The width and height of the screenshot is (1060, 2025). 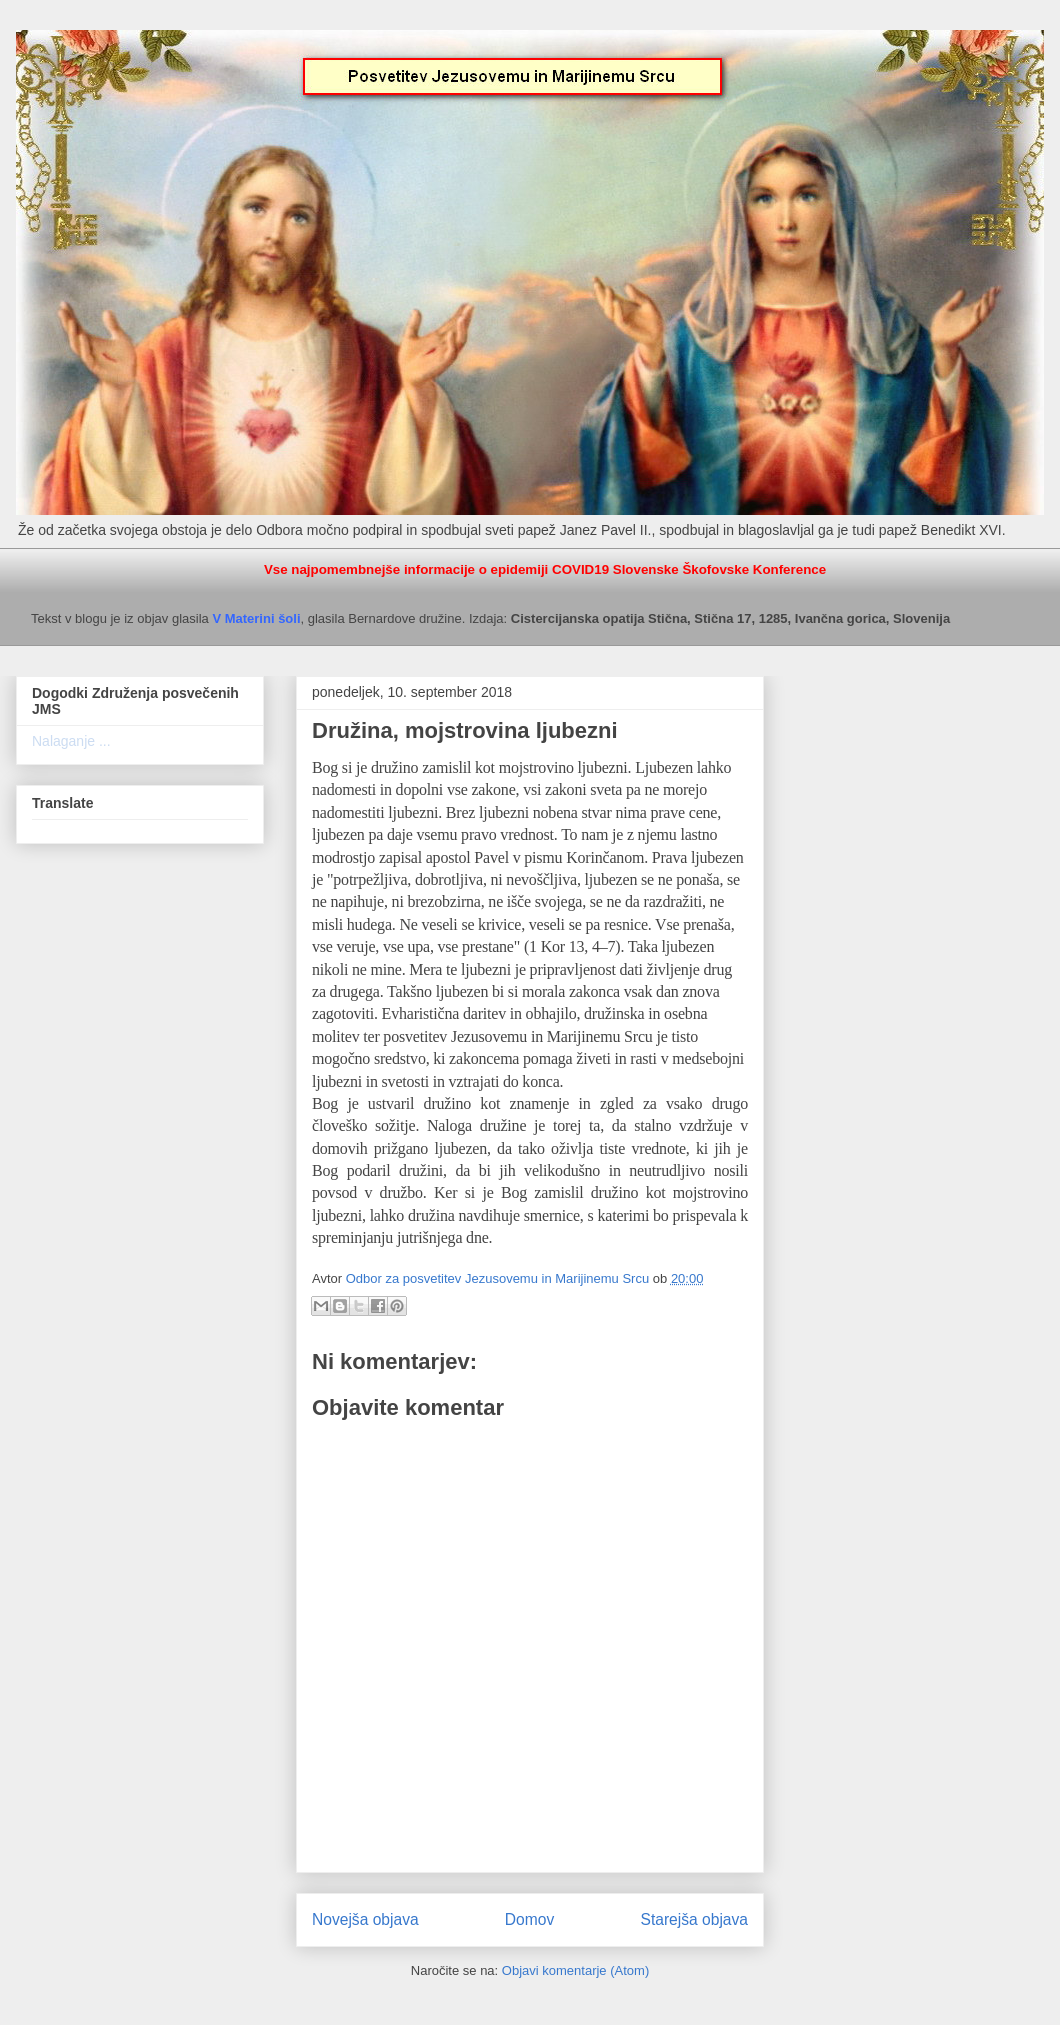 I want to click on Novejša objava, so click(x=365, y=1919).